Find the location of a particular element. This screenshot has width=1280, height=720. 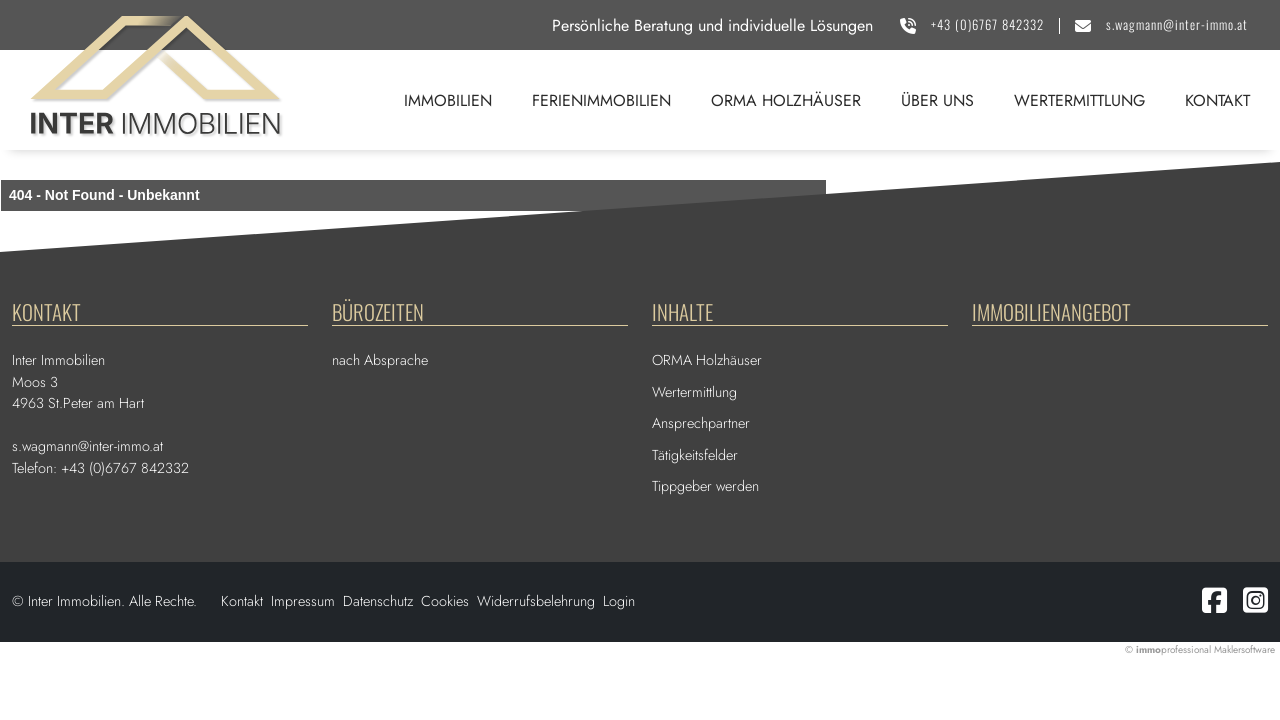

Über uns is located at coordinates (937, 100).